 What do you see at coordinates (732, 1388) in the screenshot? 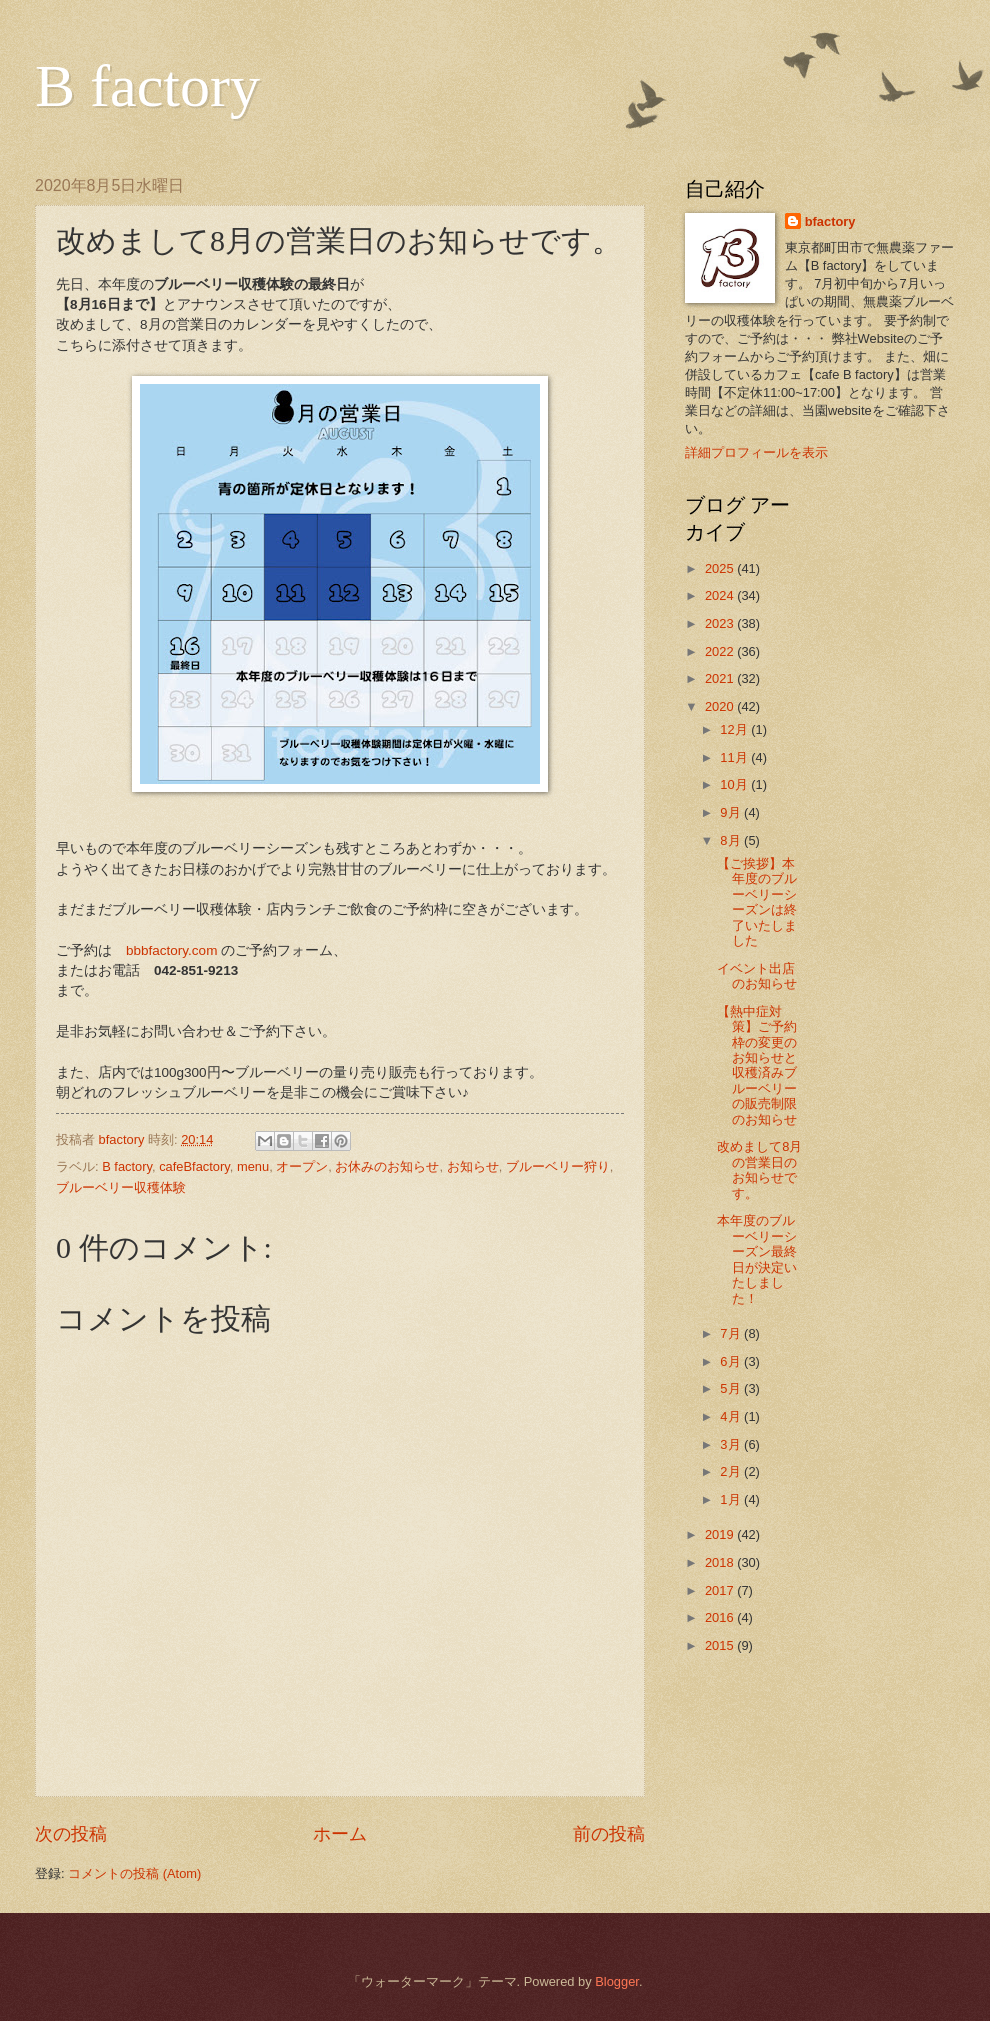
I see `5月` at bounding box center [732, 1388].